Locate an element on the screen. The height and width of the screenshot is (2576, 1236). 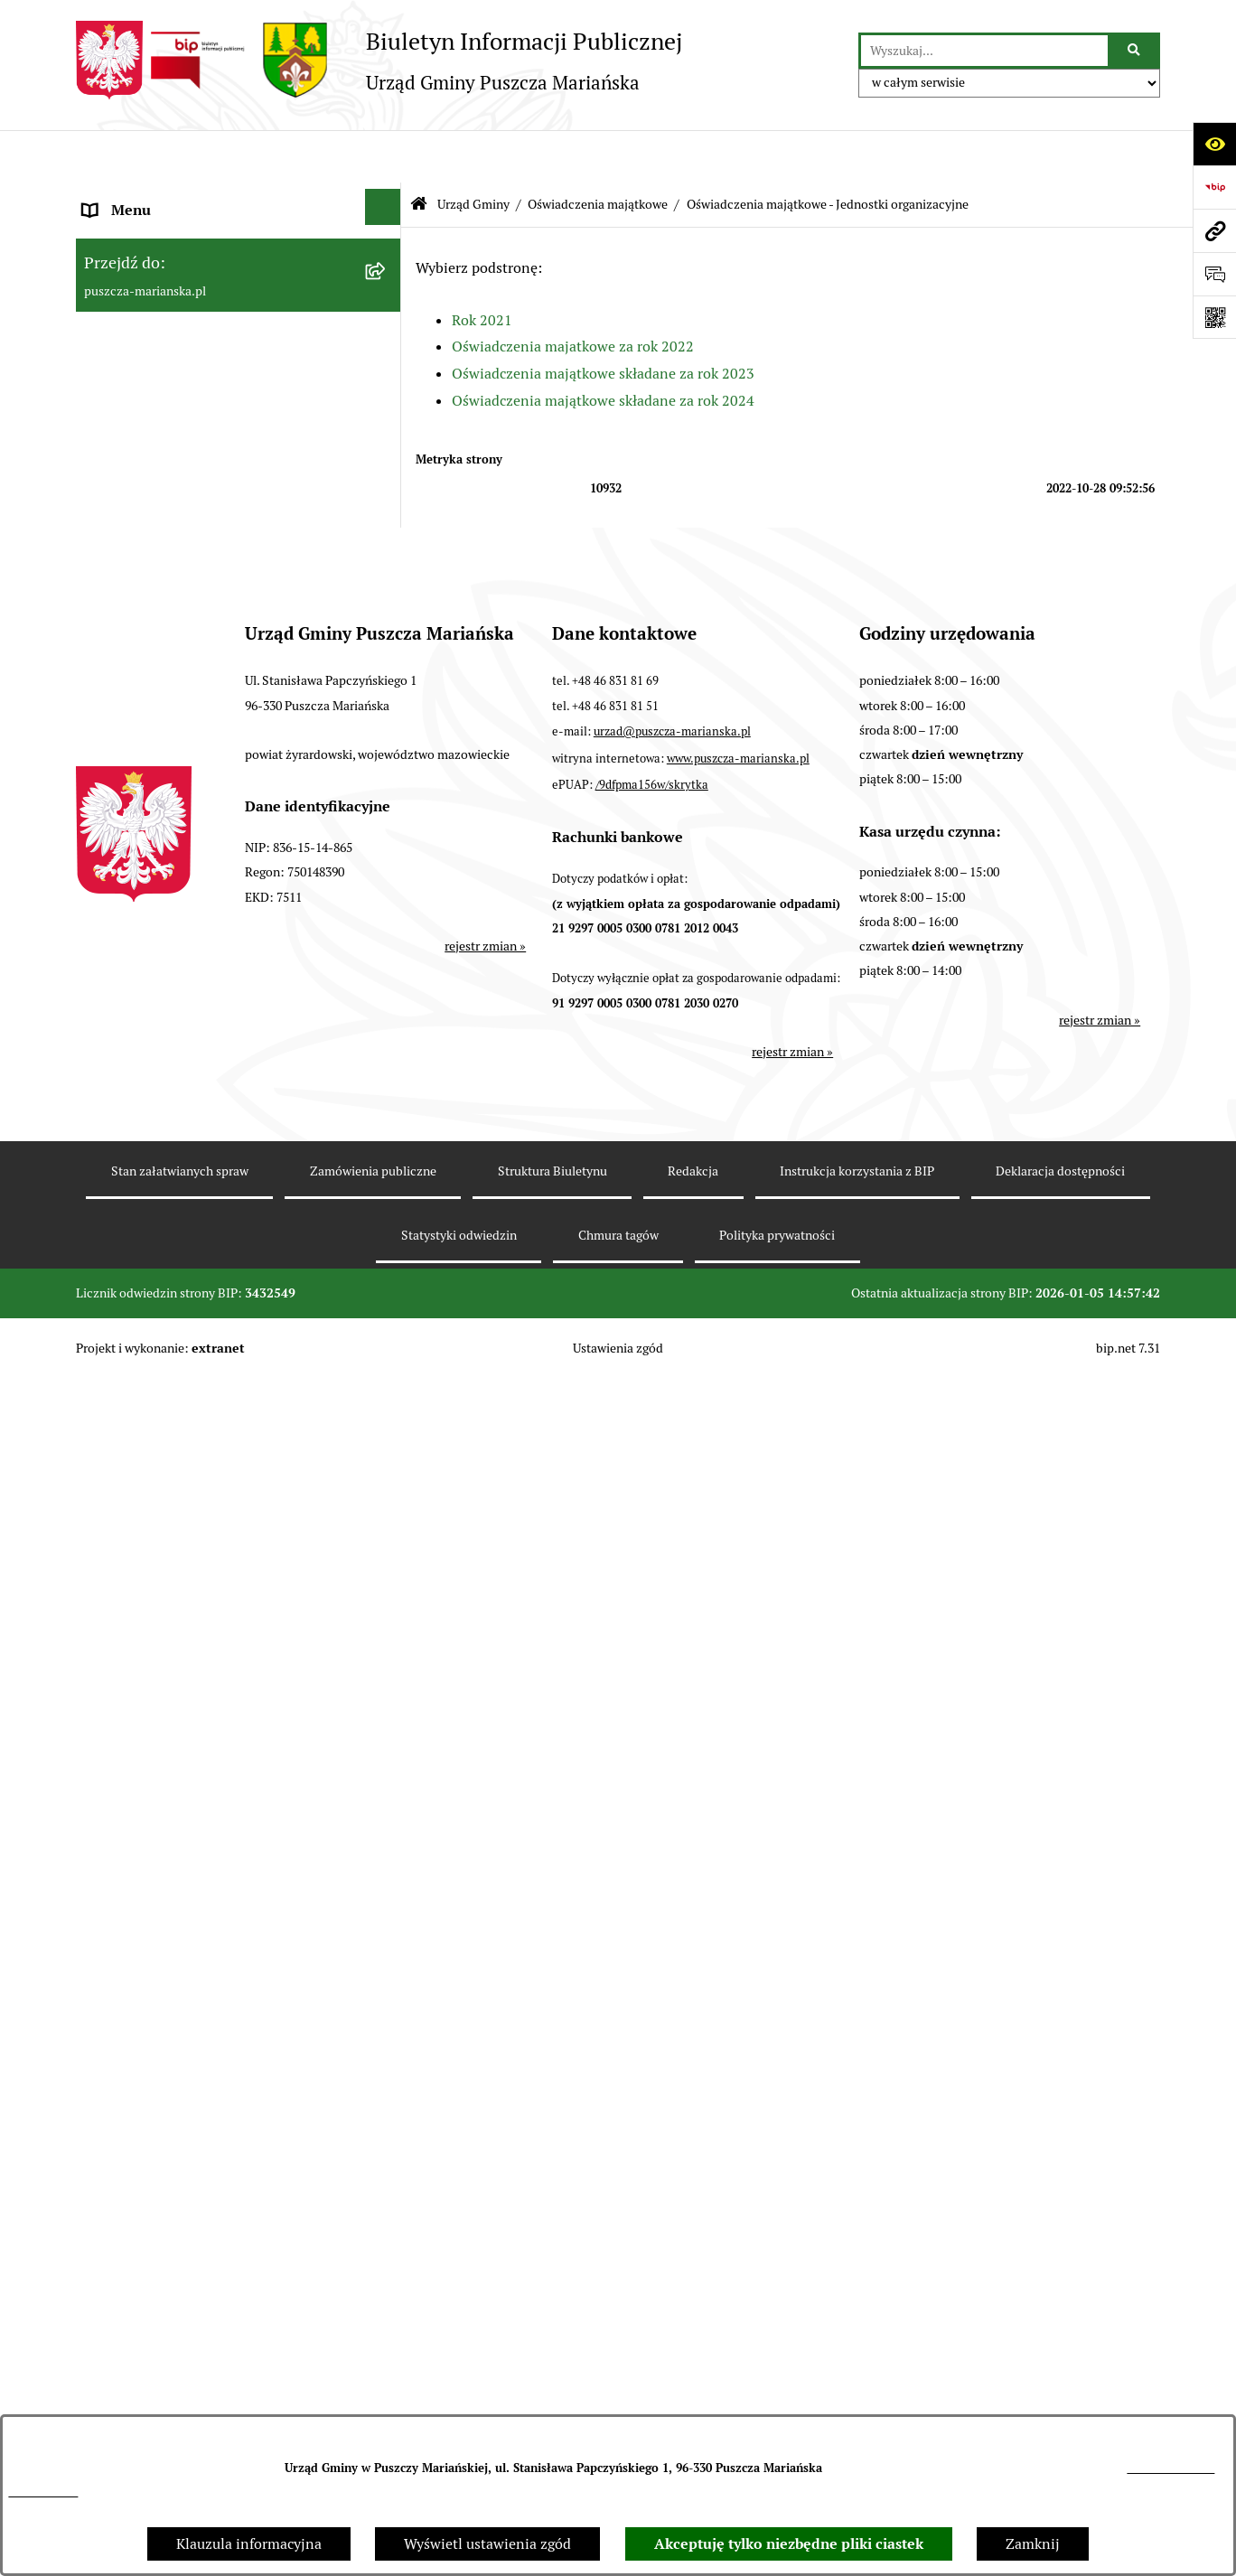
Zarządzanie kryzysowe [menuitem] is located at coordinates (158, 1879).